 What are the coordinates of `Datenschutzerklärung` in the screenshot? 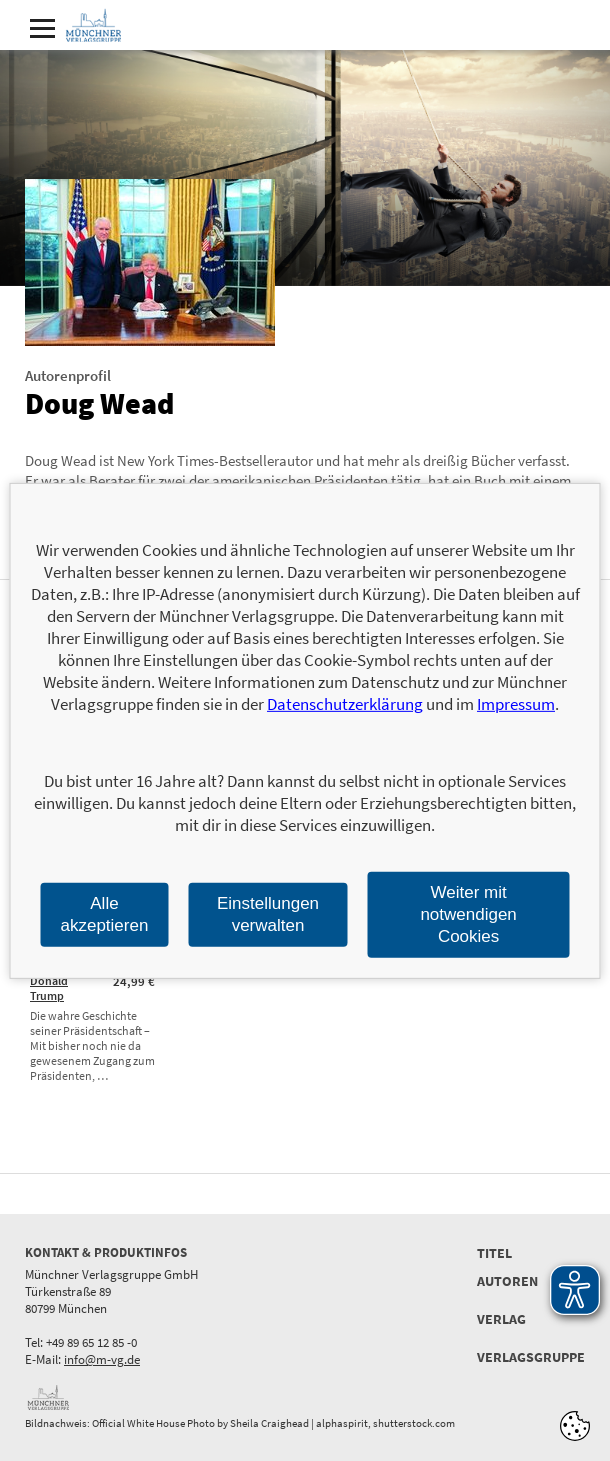 It's located at (345, 704).